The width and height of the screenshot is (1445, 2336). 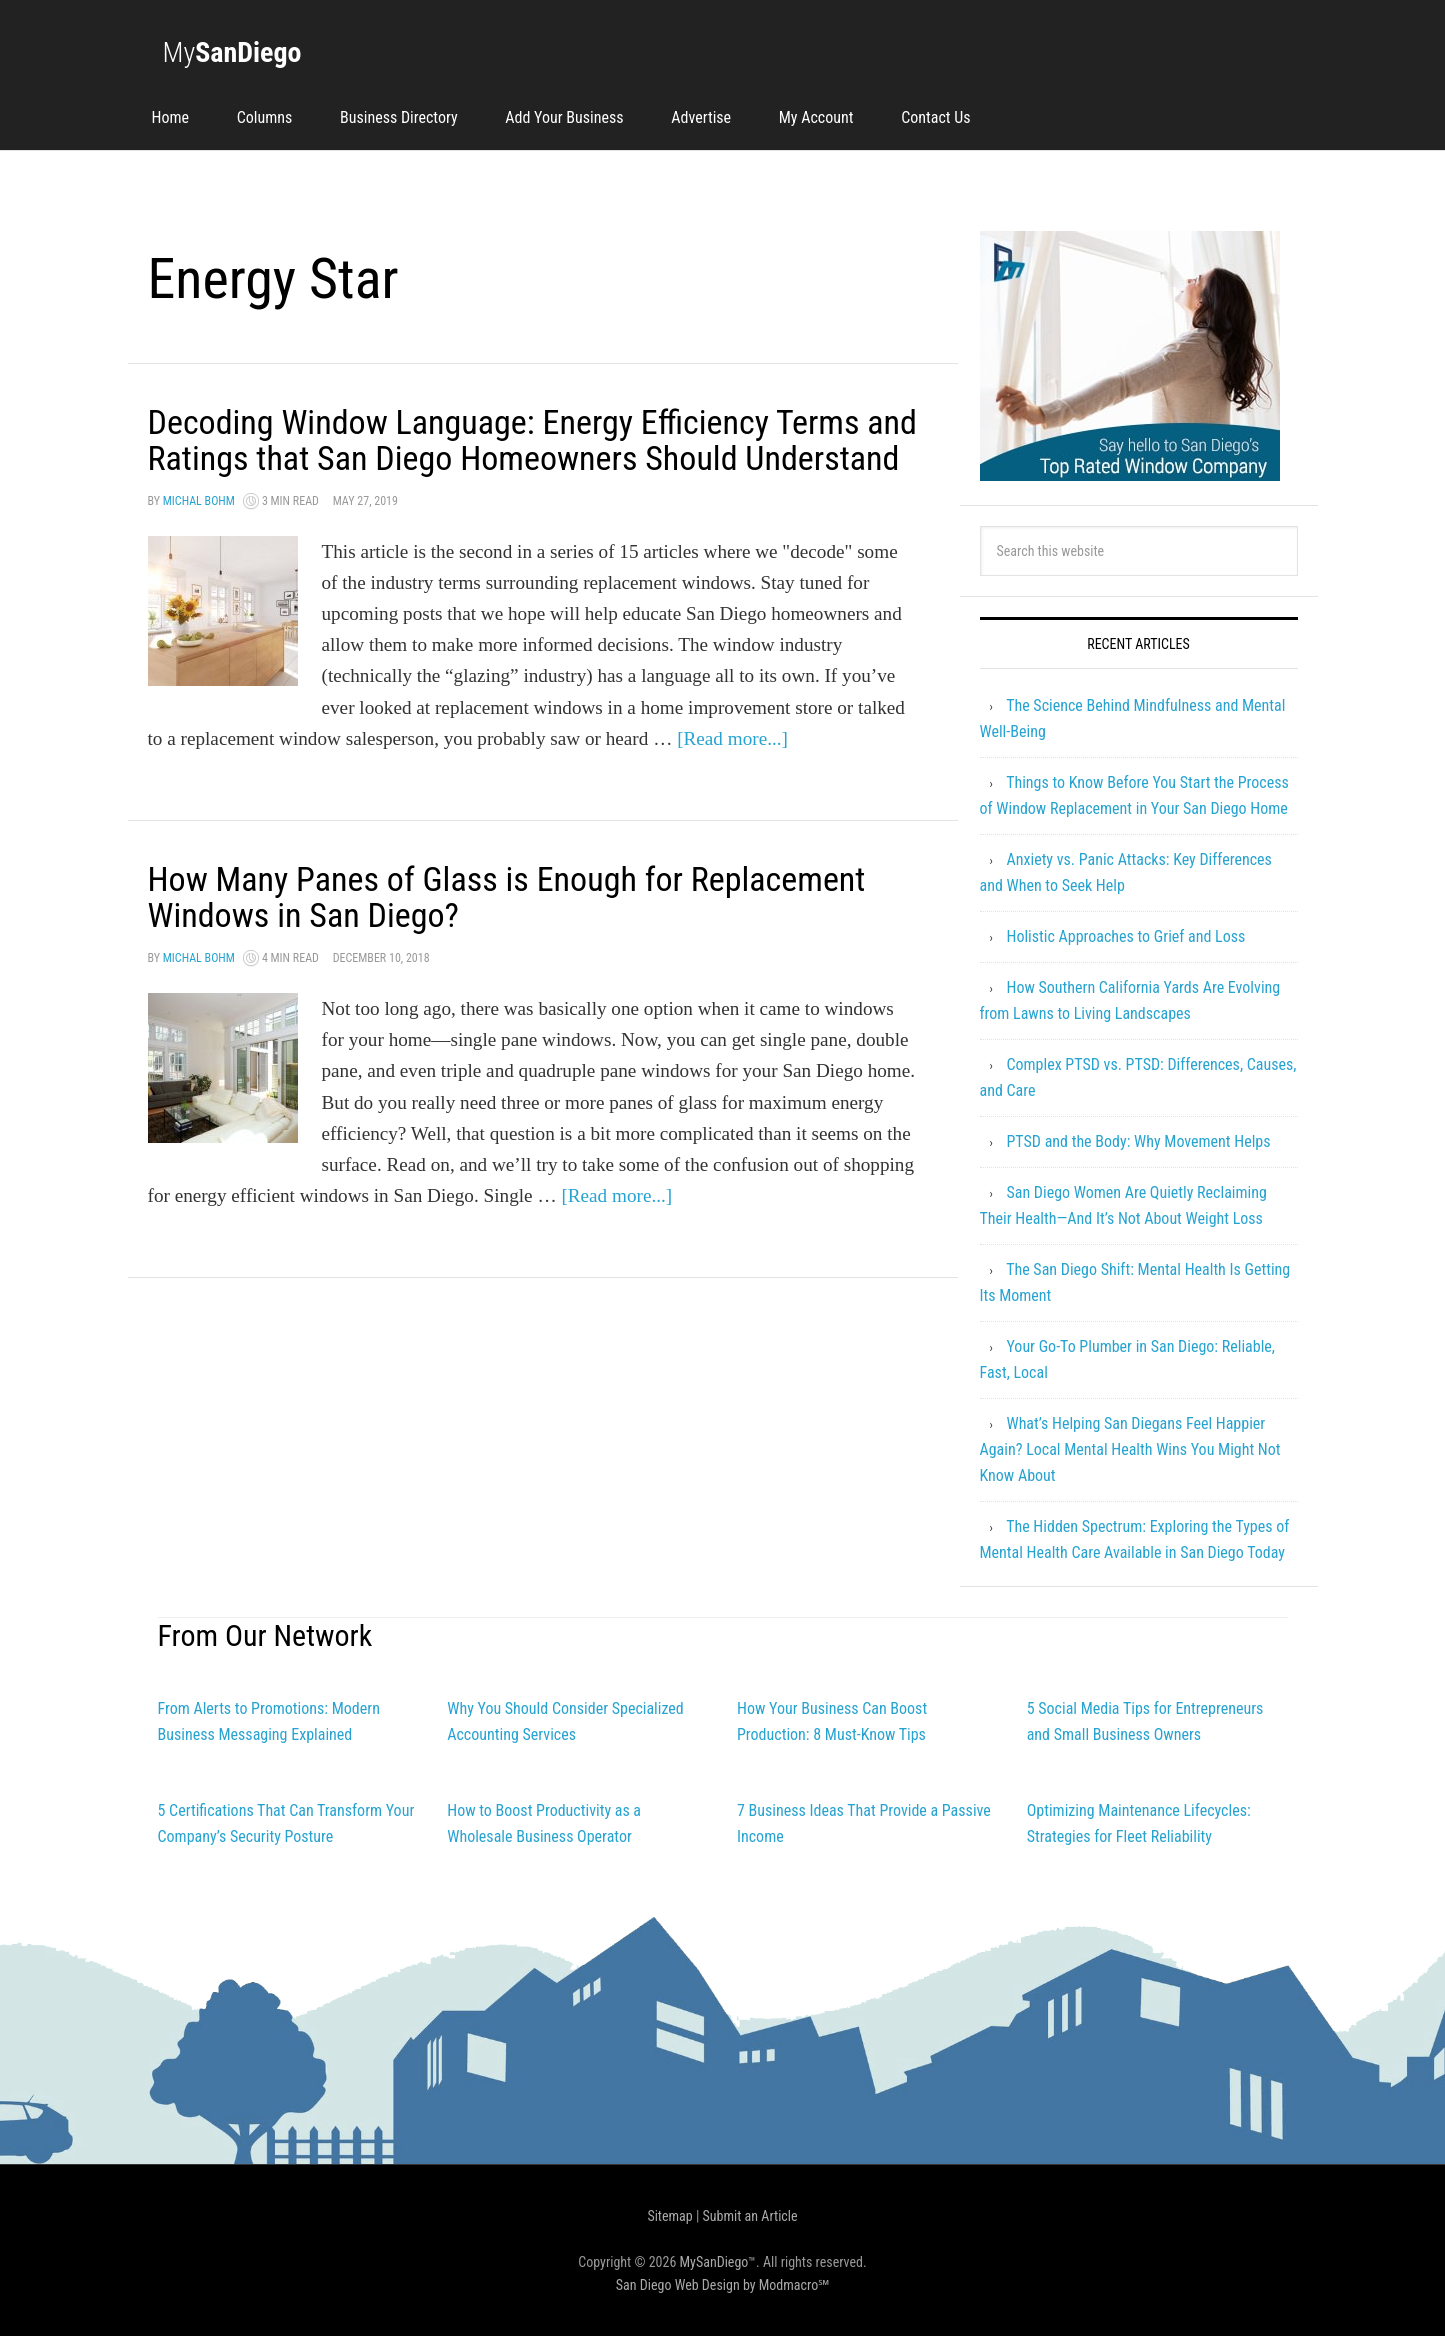 I want to click on MySanDiego™, so click(x=718, y=2262).